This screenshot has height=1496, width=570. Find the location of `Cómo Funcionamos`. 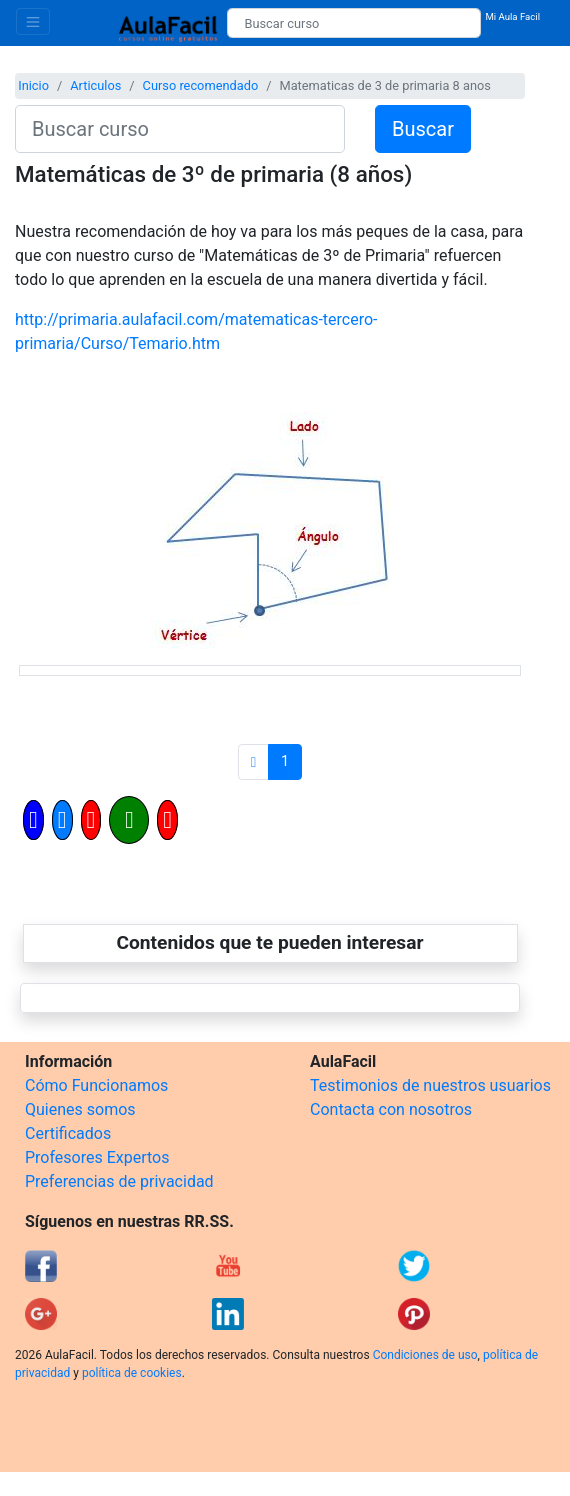

Cómo Funcionamos is located at coordinates (96, 1085).